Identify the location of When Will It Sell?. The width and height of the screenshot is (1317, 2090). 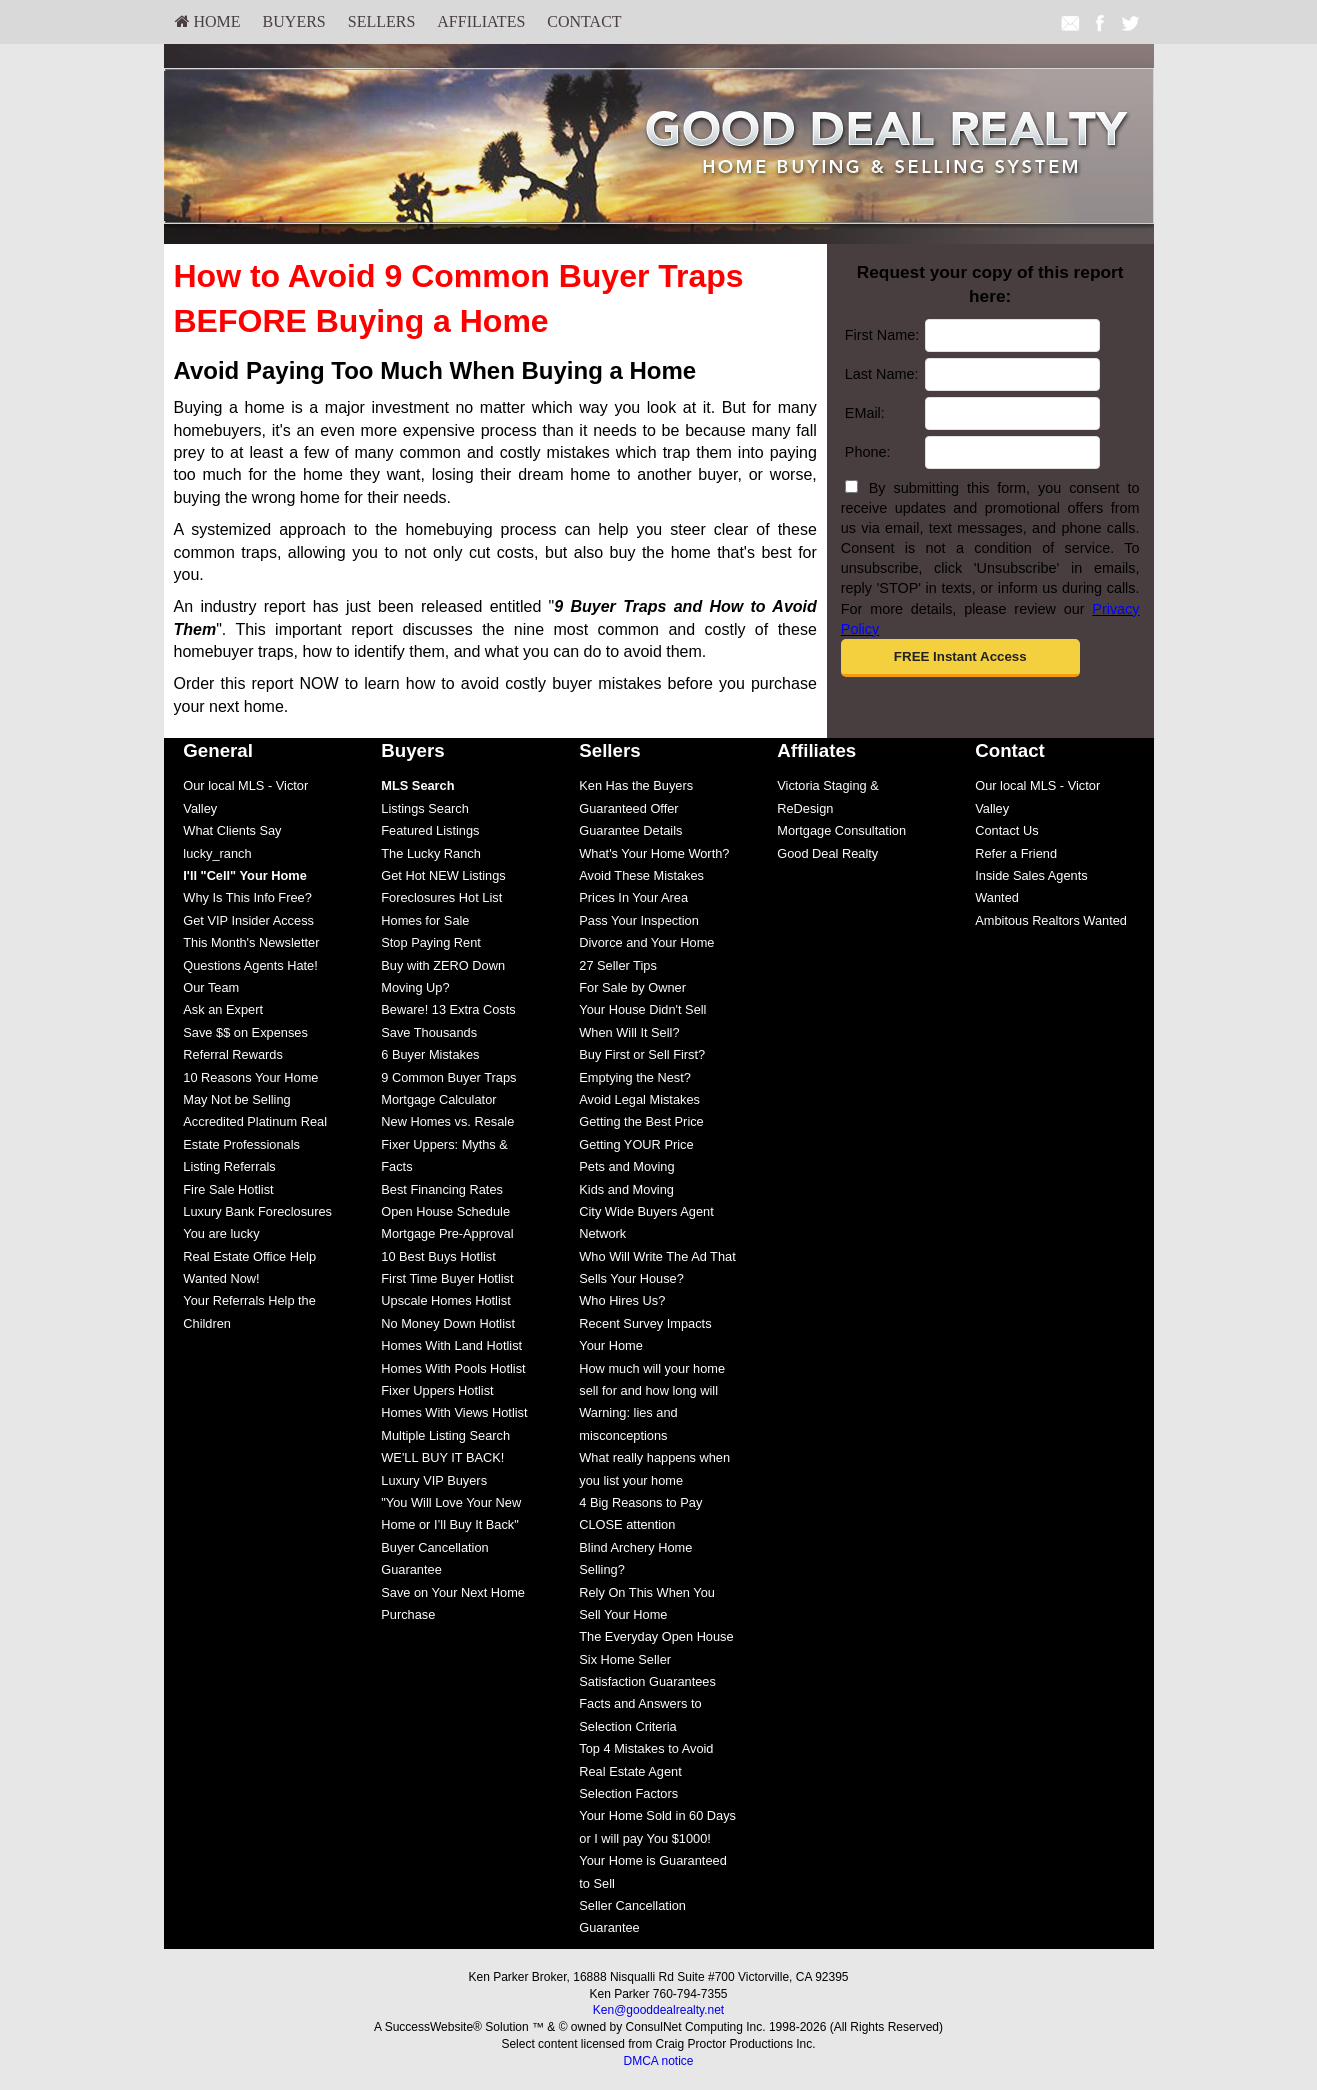
(629, 1032).